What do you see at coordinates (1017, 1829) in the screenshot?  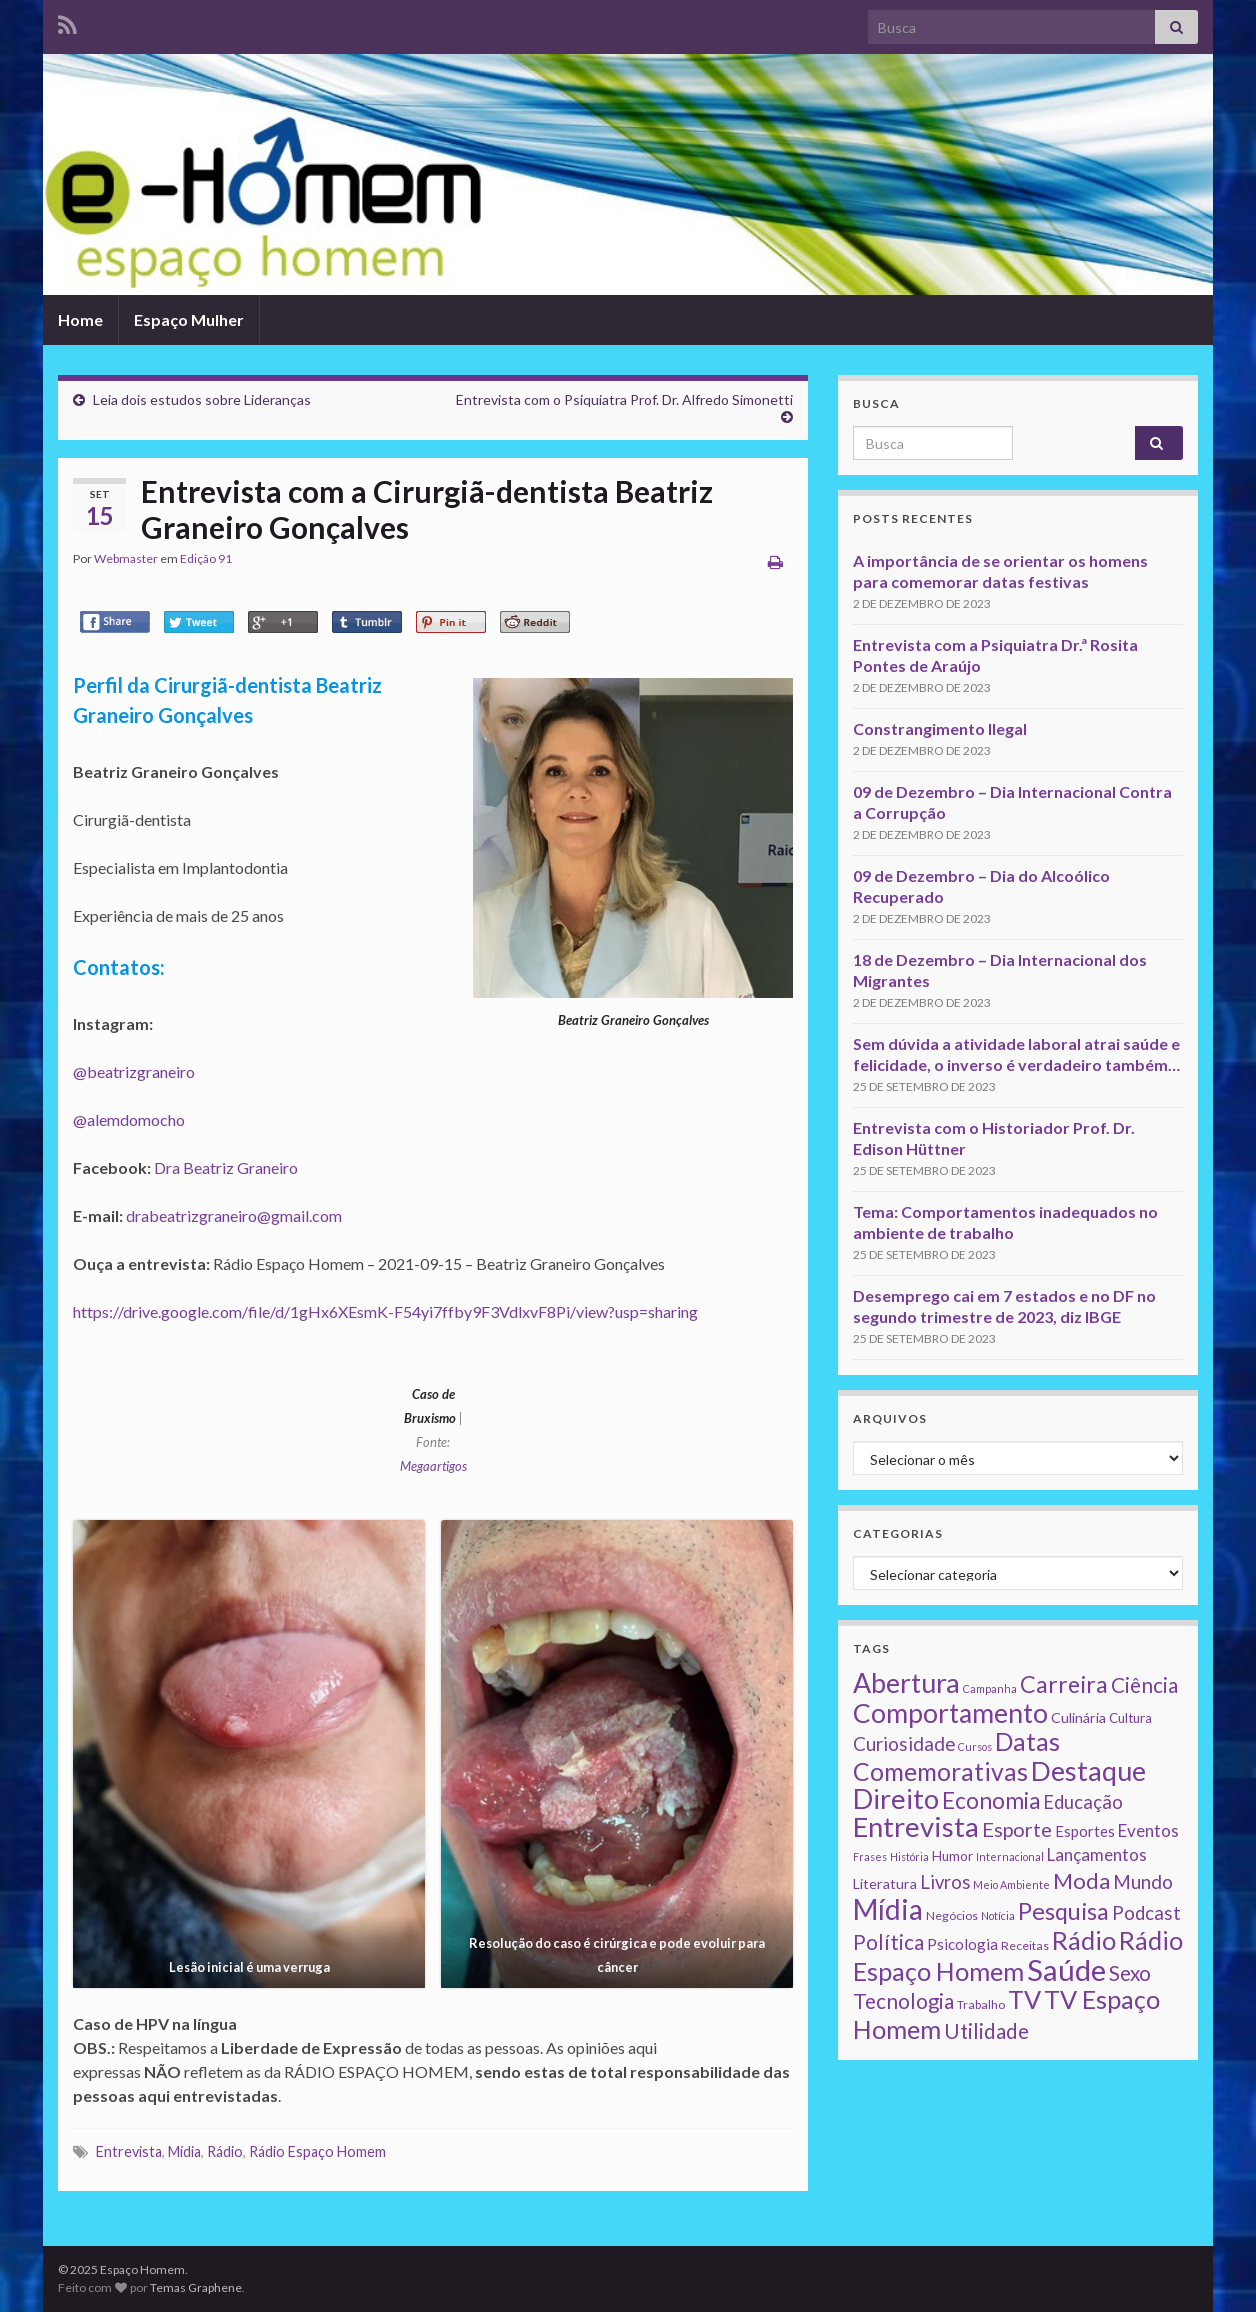 I see `Esporte [Esporte (20 itens)]` at bounding box center [1017, 1829].